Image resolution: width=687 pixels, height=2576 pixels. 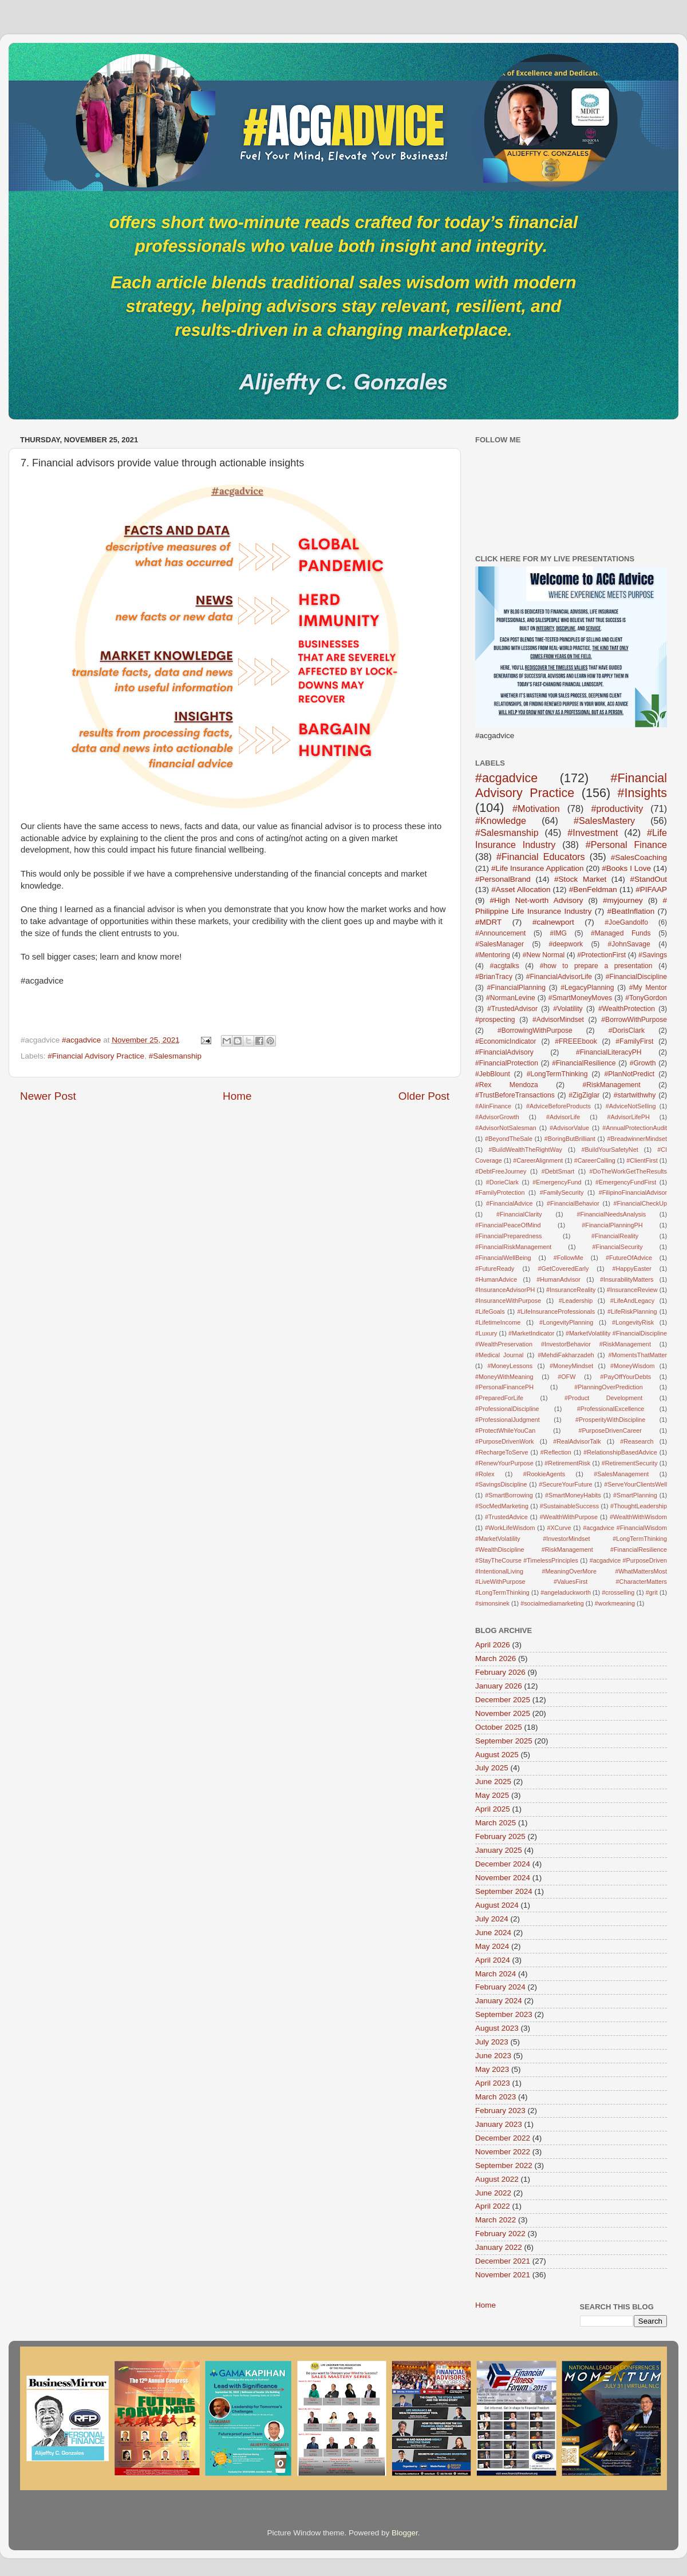 What do you see at coordinates (493, 1106) in the screenshot?
I see `#AIinFinance` at bounding box center [493, 1106].